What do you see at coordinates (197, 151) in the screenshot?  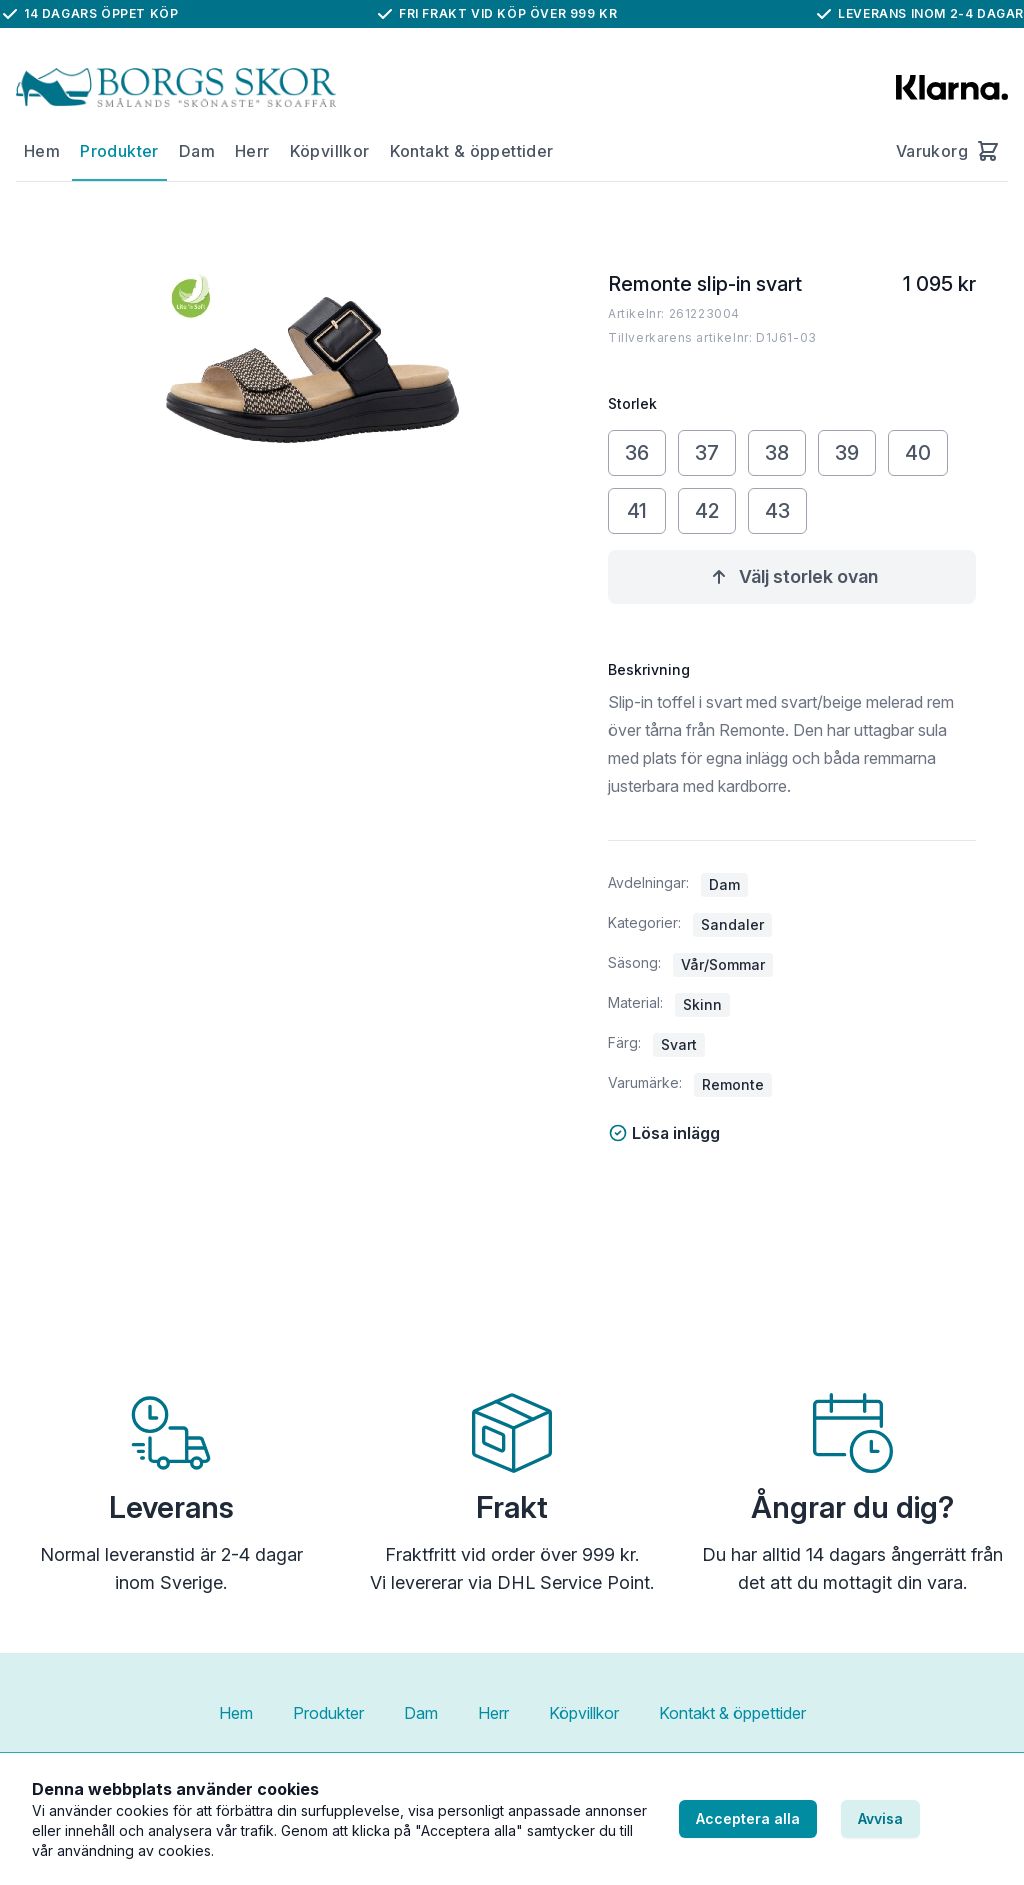 I see `Dam` at bounding box center [197, 151].